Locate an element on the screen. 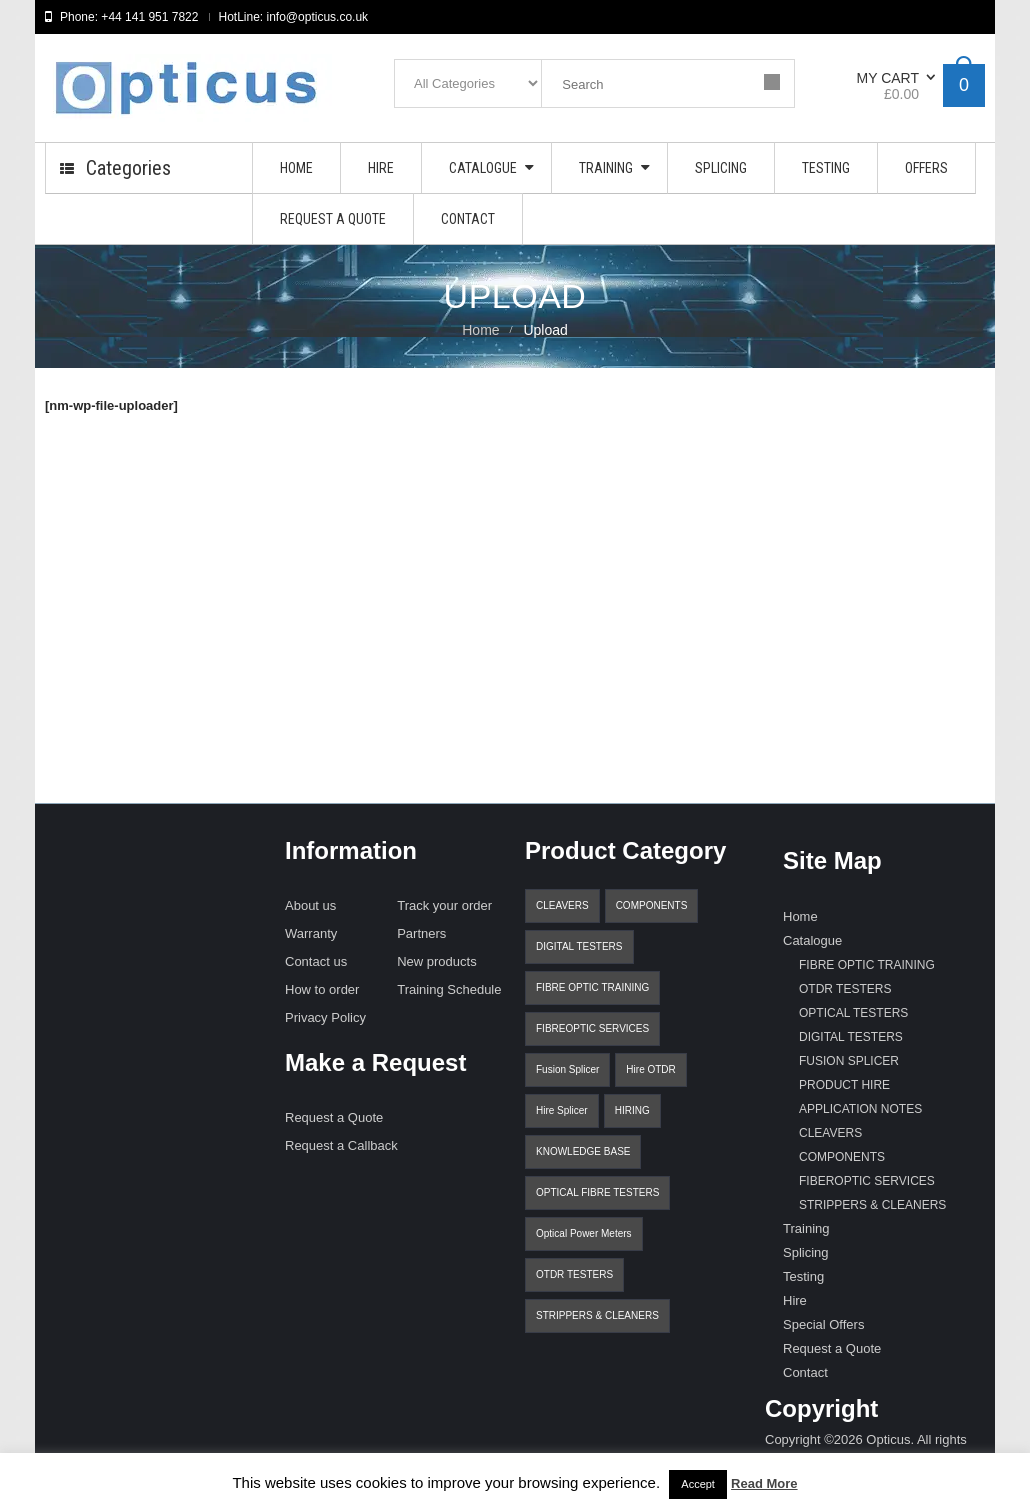 This screenshot has width=1030, height=1511. COMPONENTS is located at coordinates (652, 905).